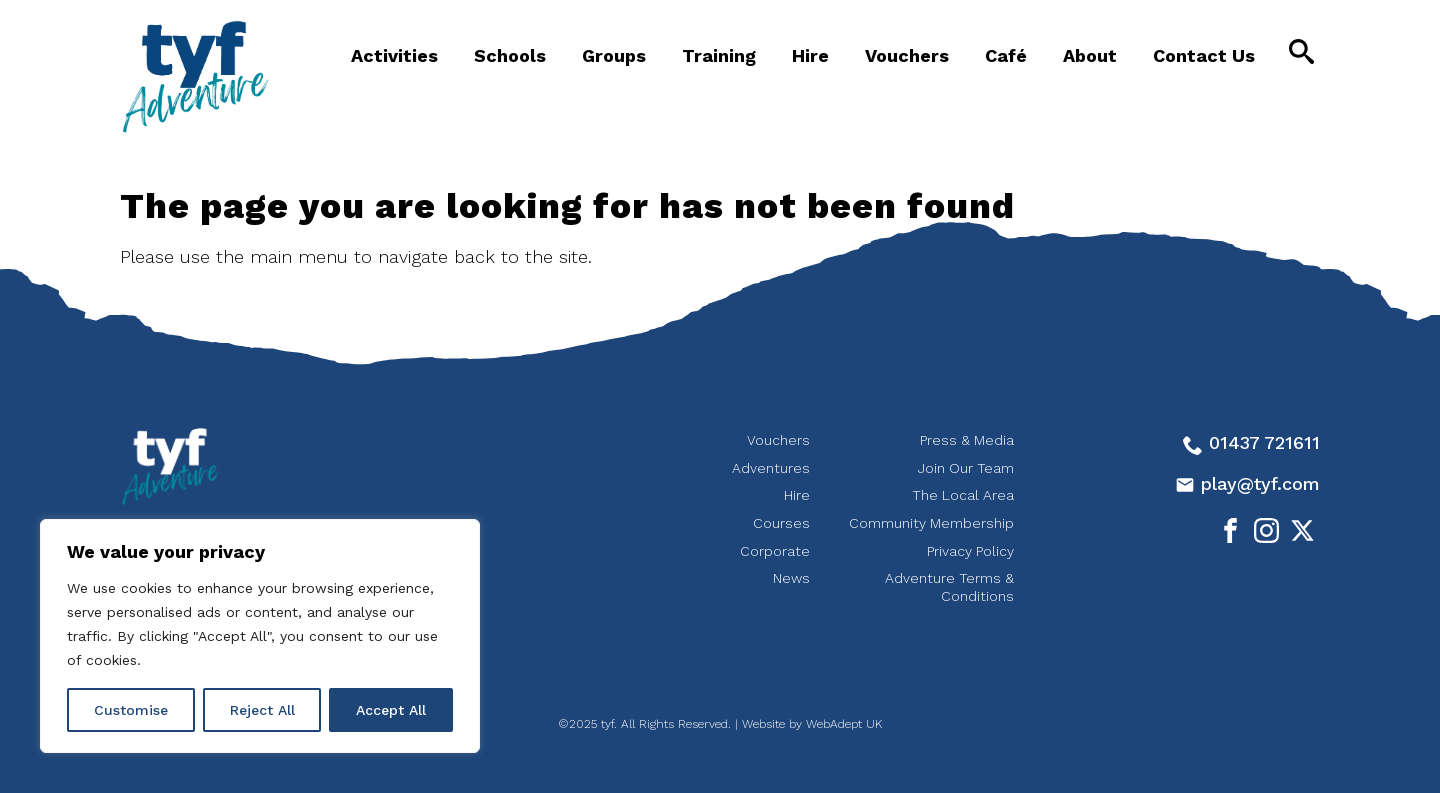 The width and height of the screenshot is (1440, 793). What do you see at coordinates (771, 468) in the screenshot?
I see `Adventures` at bounding box center [771, 468].